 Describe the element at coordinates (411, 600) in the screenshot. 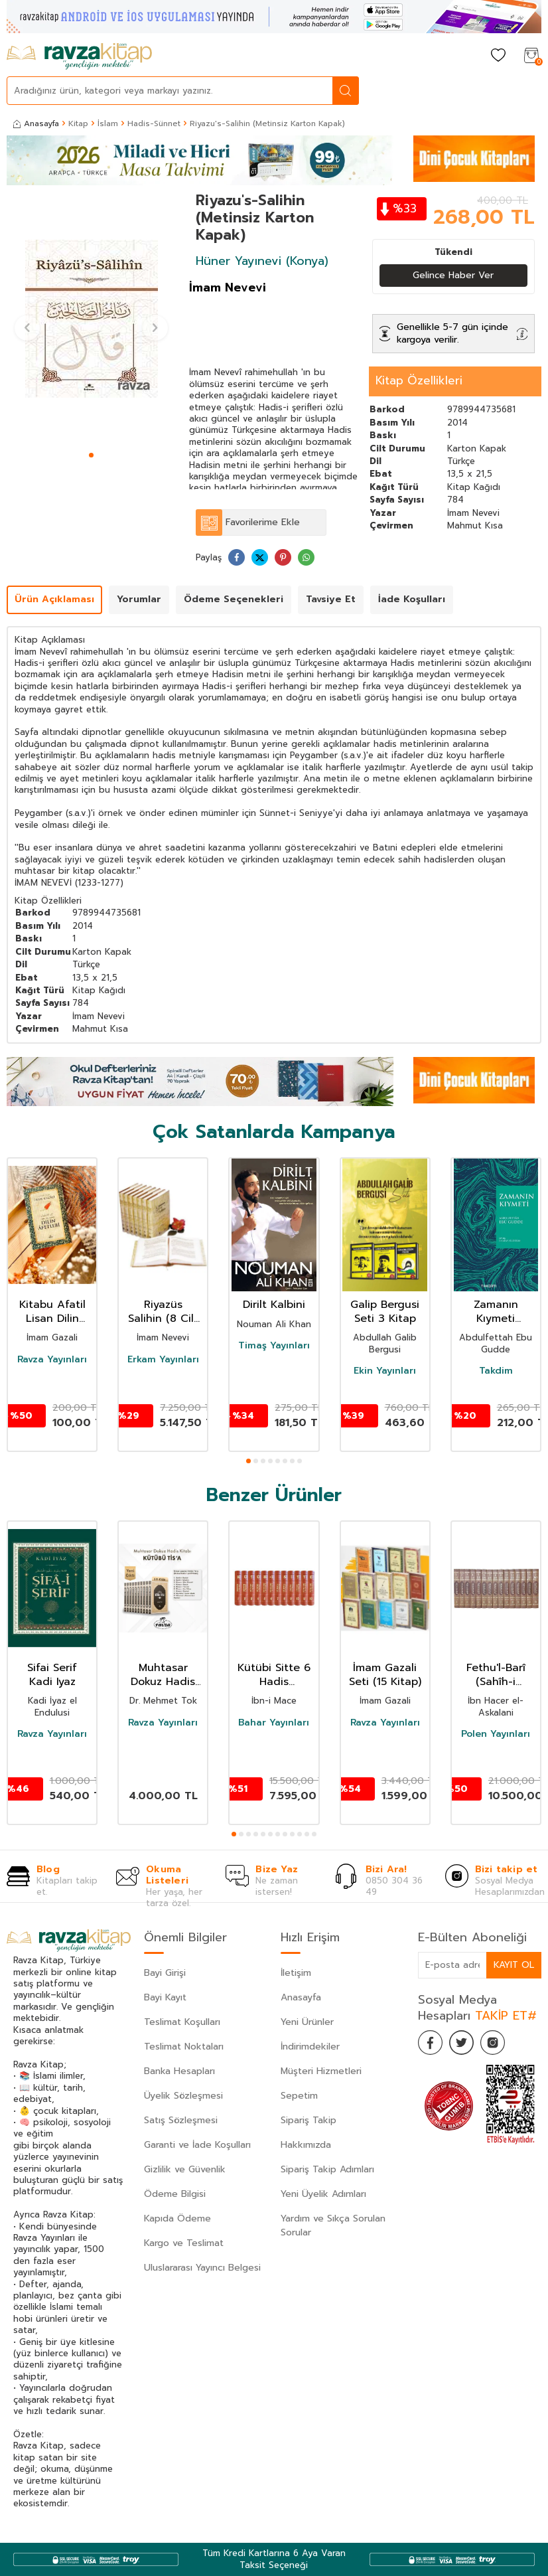

I see `İade Koşulları` at that location.